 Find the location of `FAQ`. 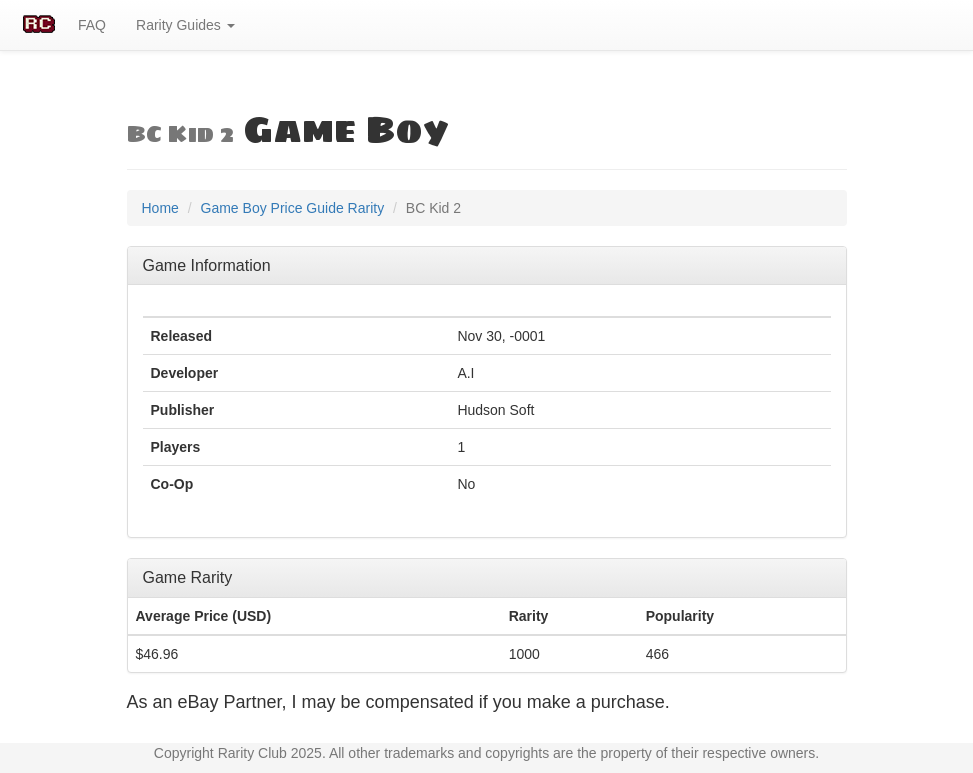

FAQ is located at coordinates (92, 25).